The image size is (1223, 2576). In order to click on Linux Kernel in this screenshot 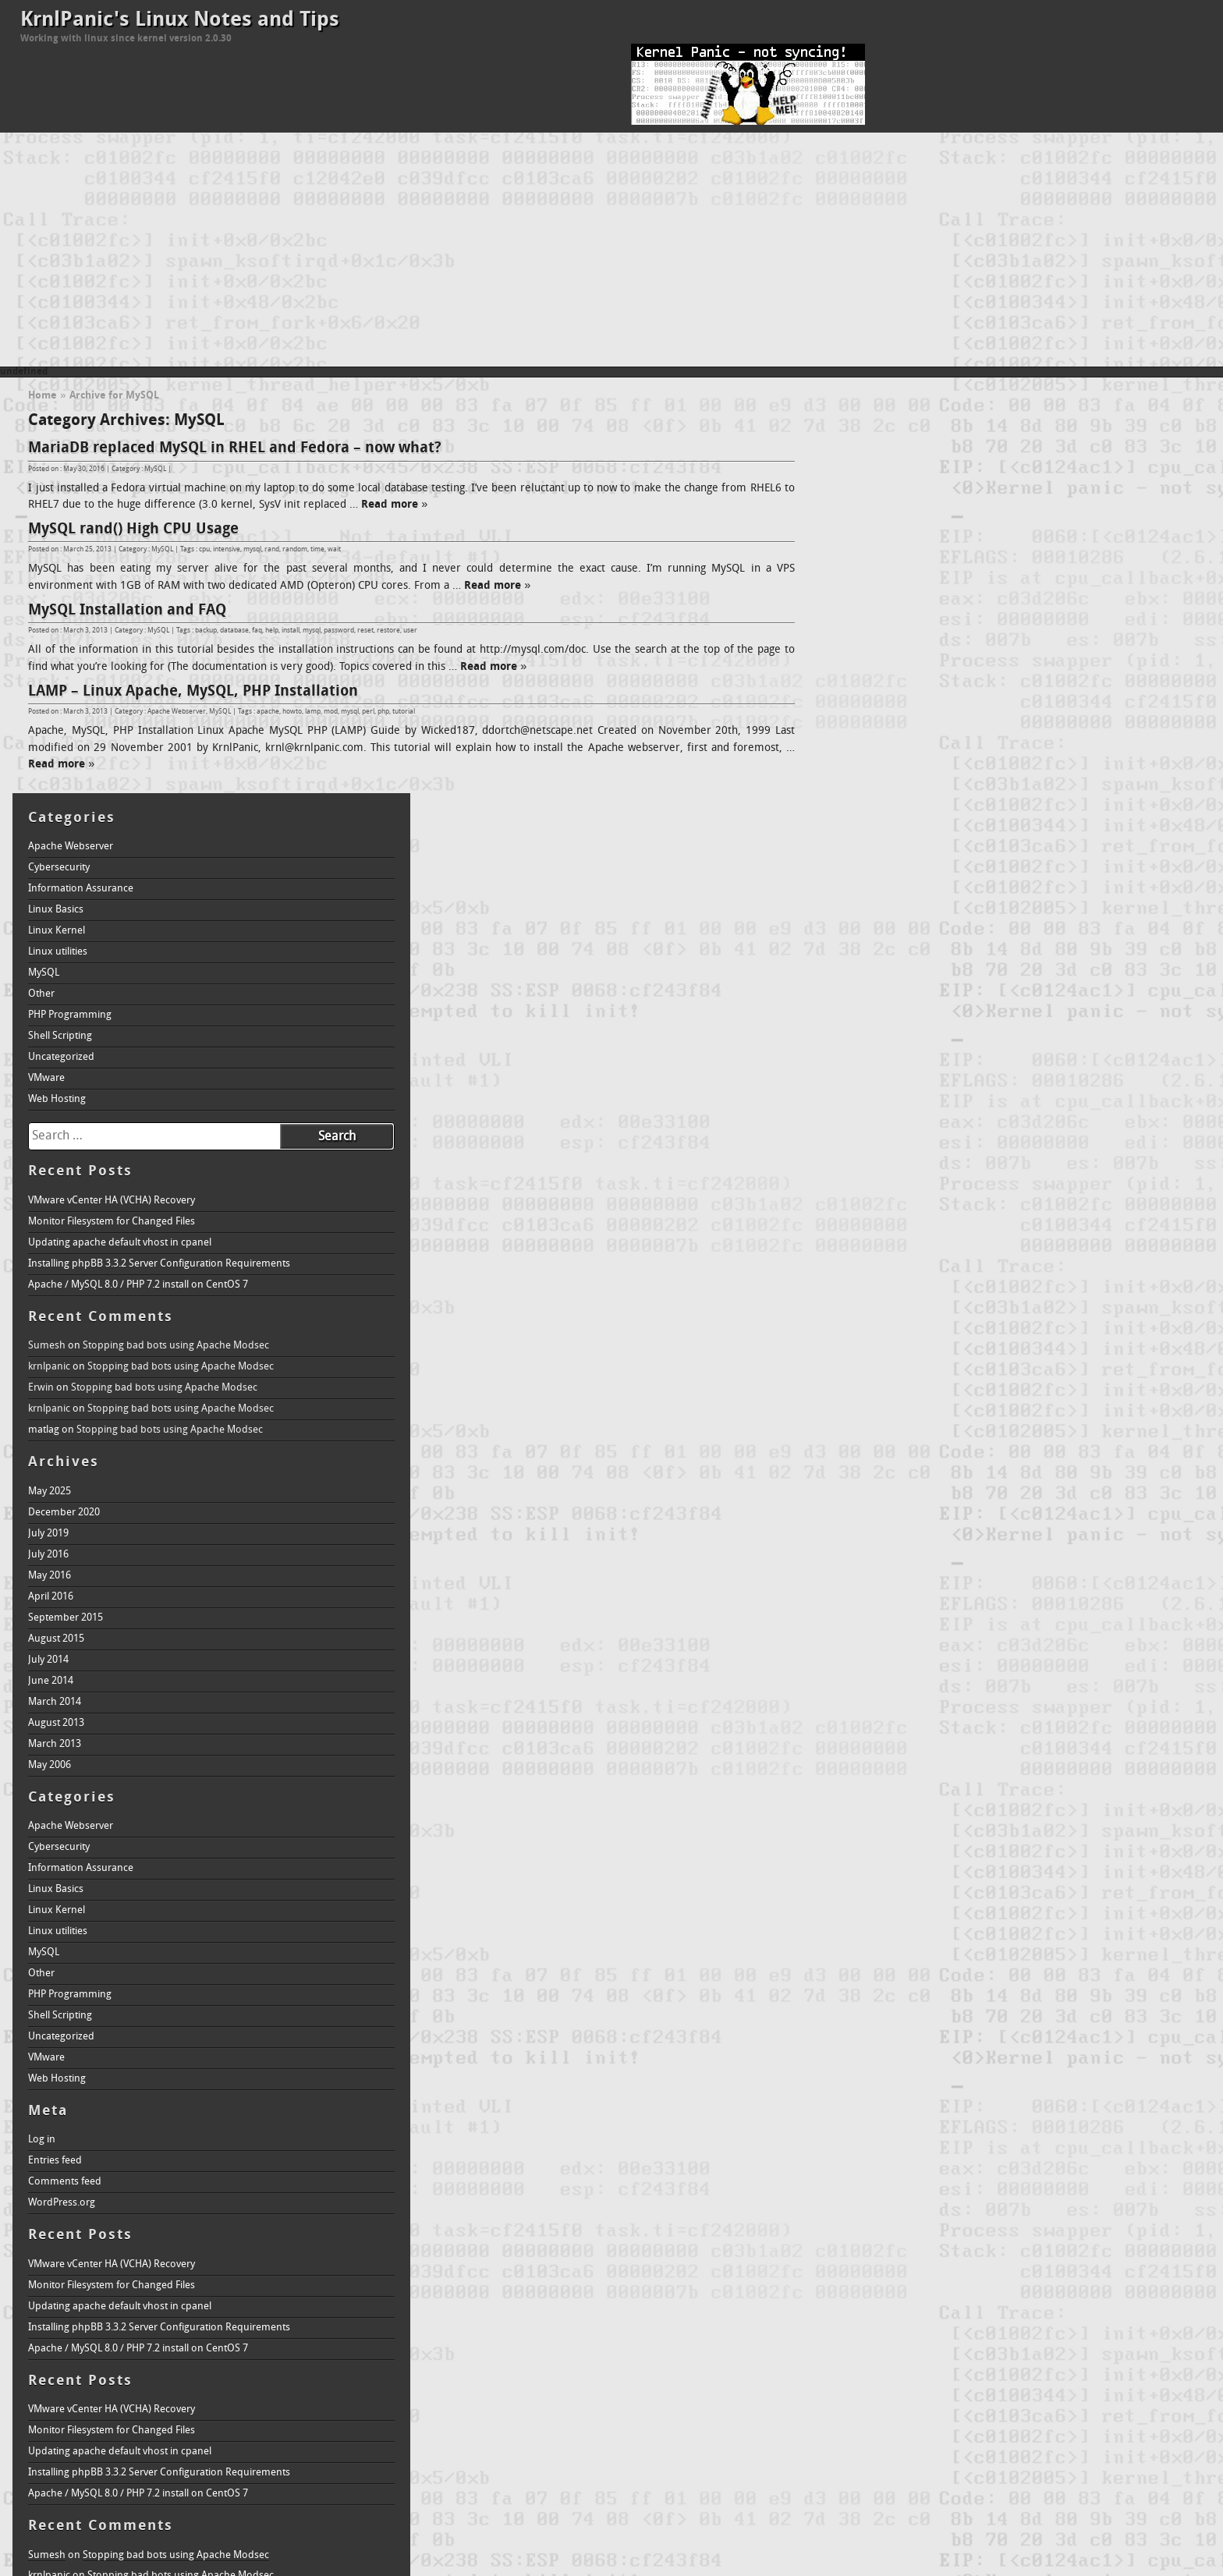, I will do `click(872, 515)`.